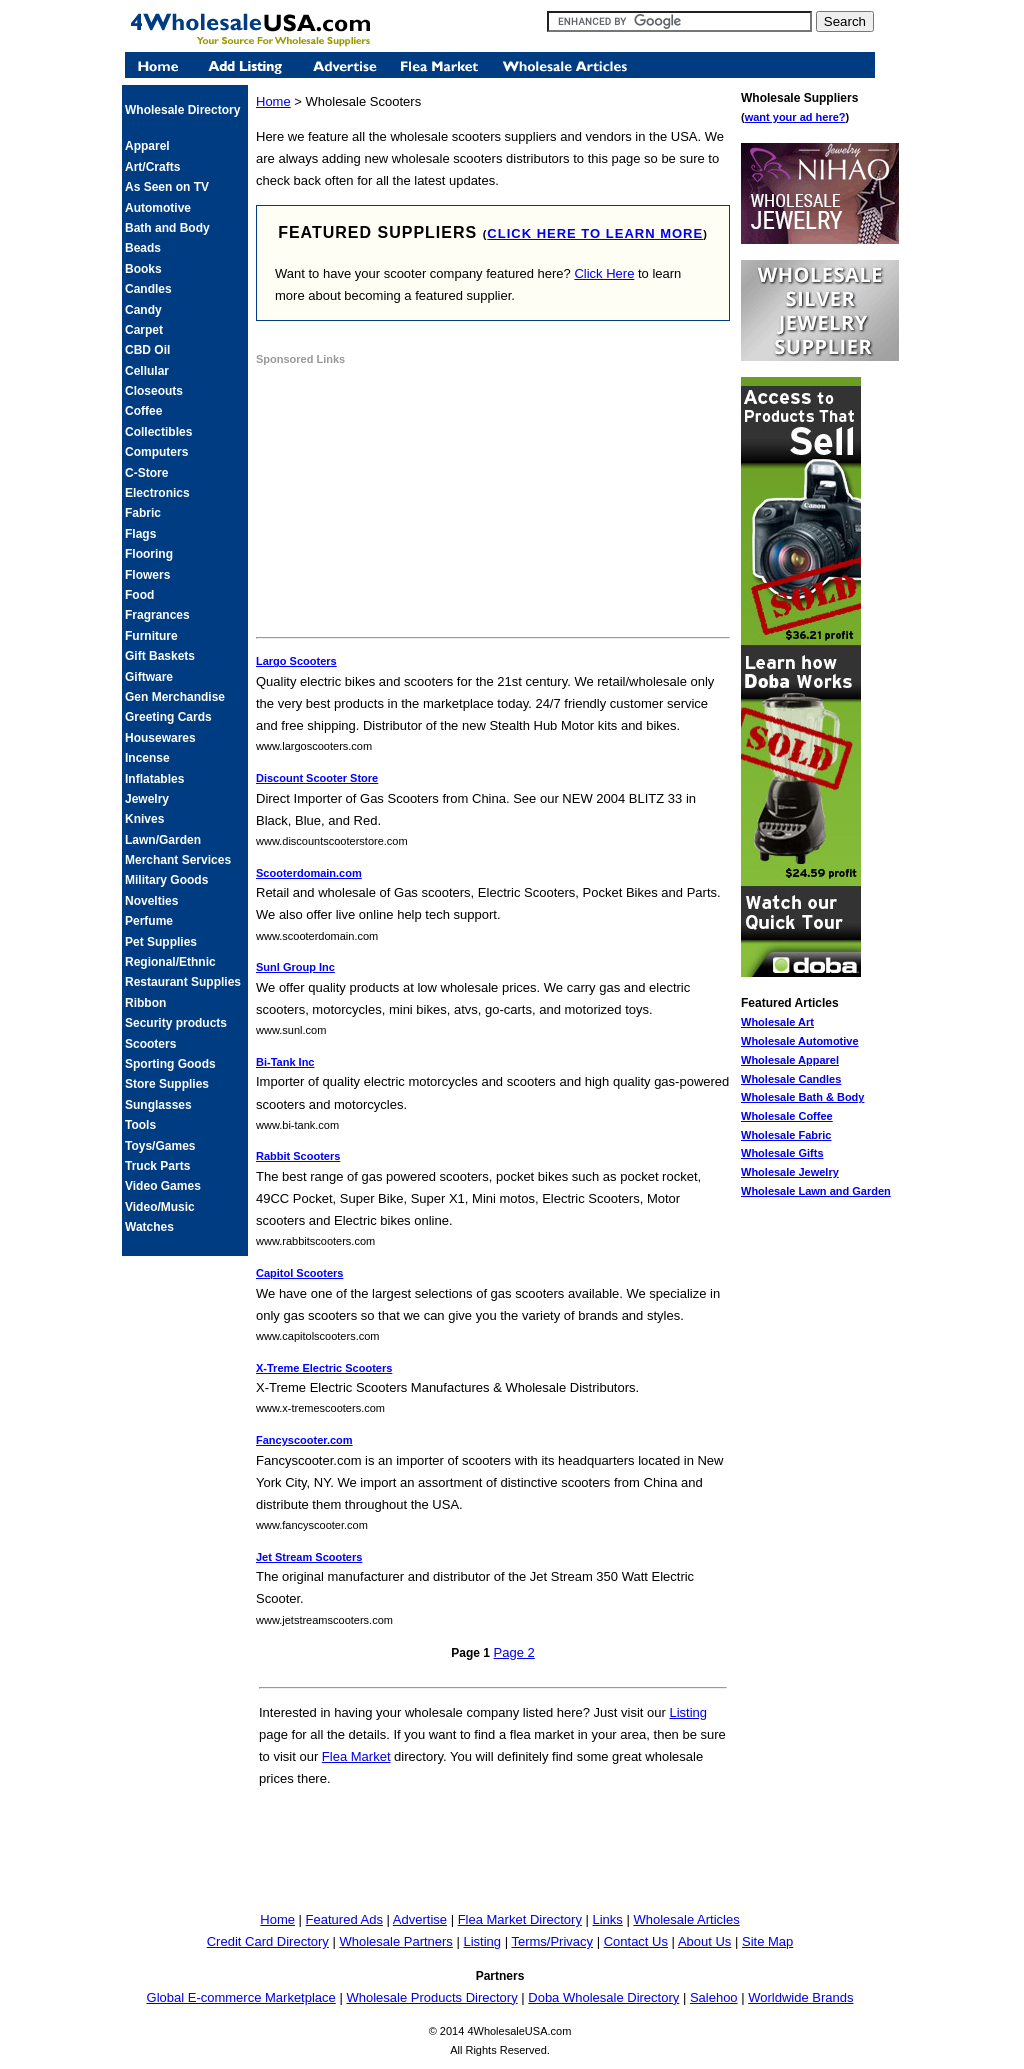 Image resolution: width=1024 pixels, height=2069 pixels. What do you see at coordinates (161, 942) in the screenshot?
I see `Pet Supplies` at bounding box center [161, 942].